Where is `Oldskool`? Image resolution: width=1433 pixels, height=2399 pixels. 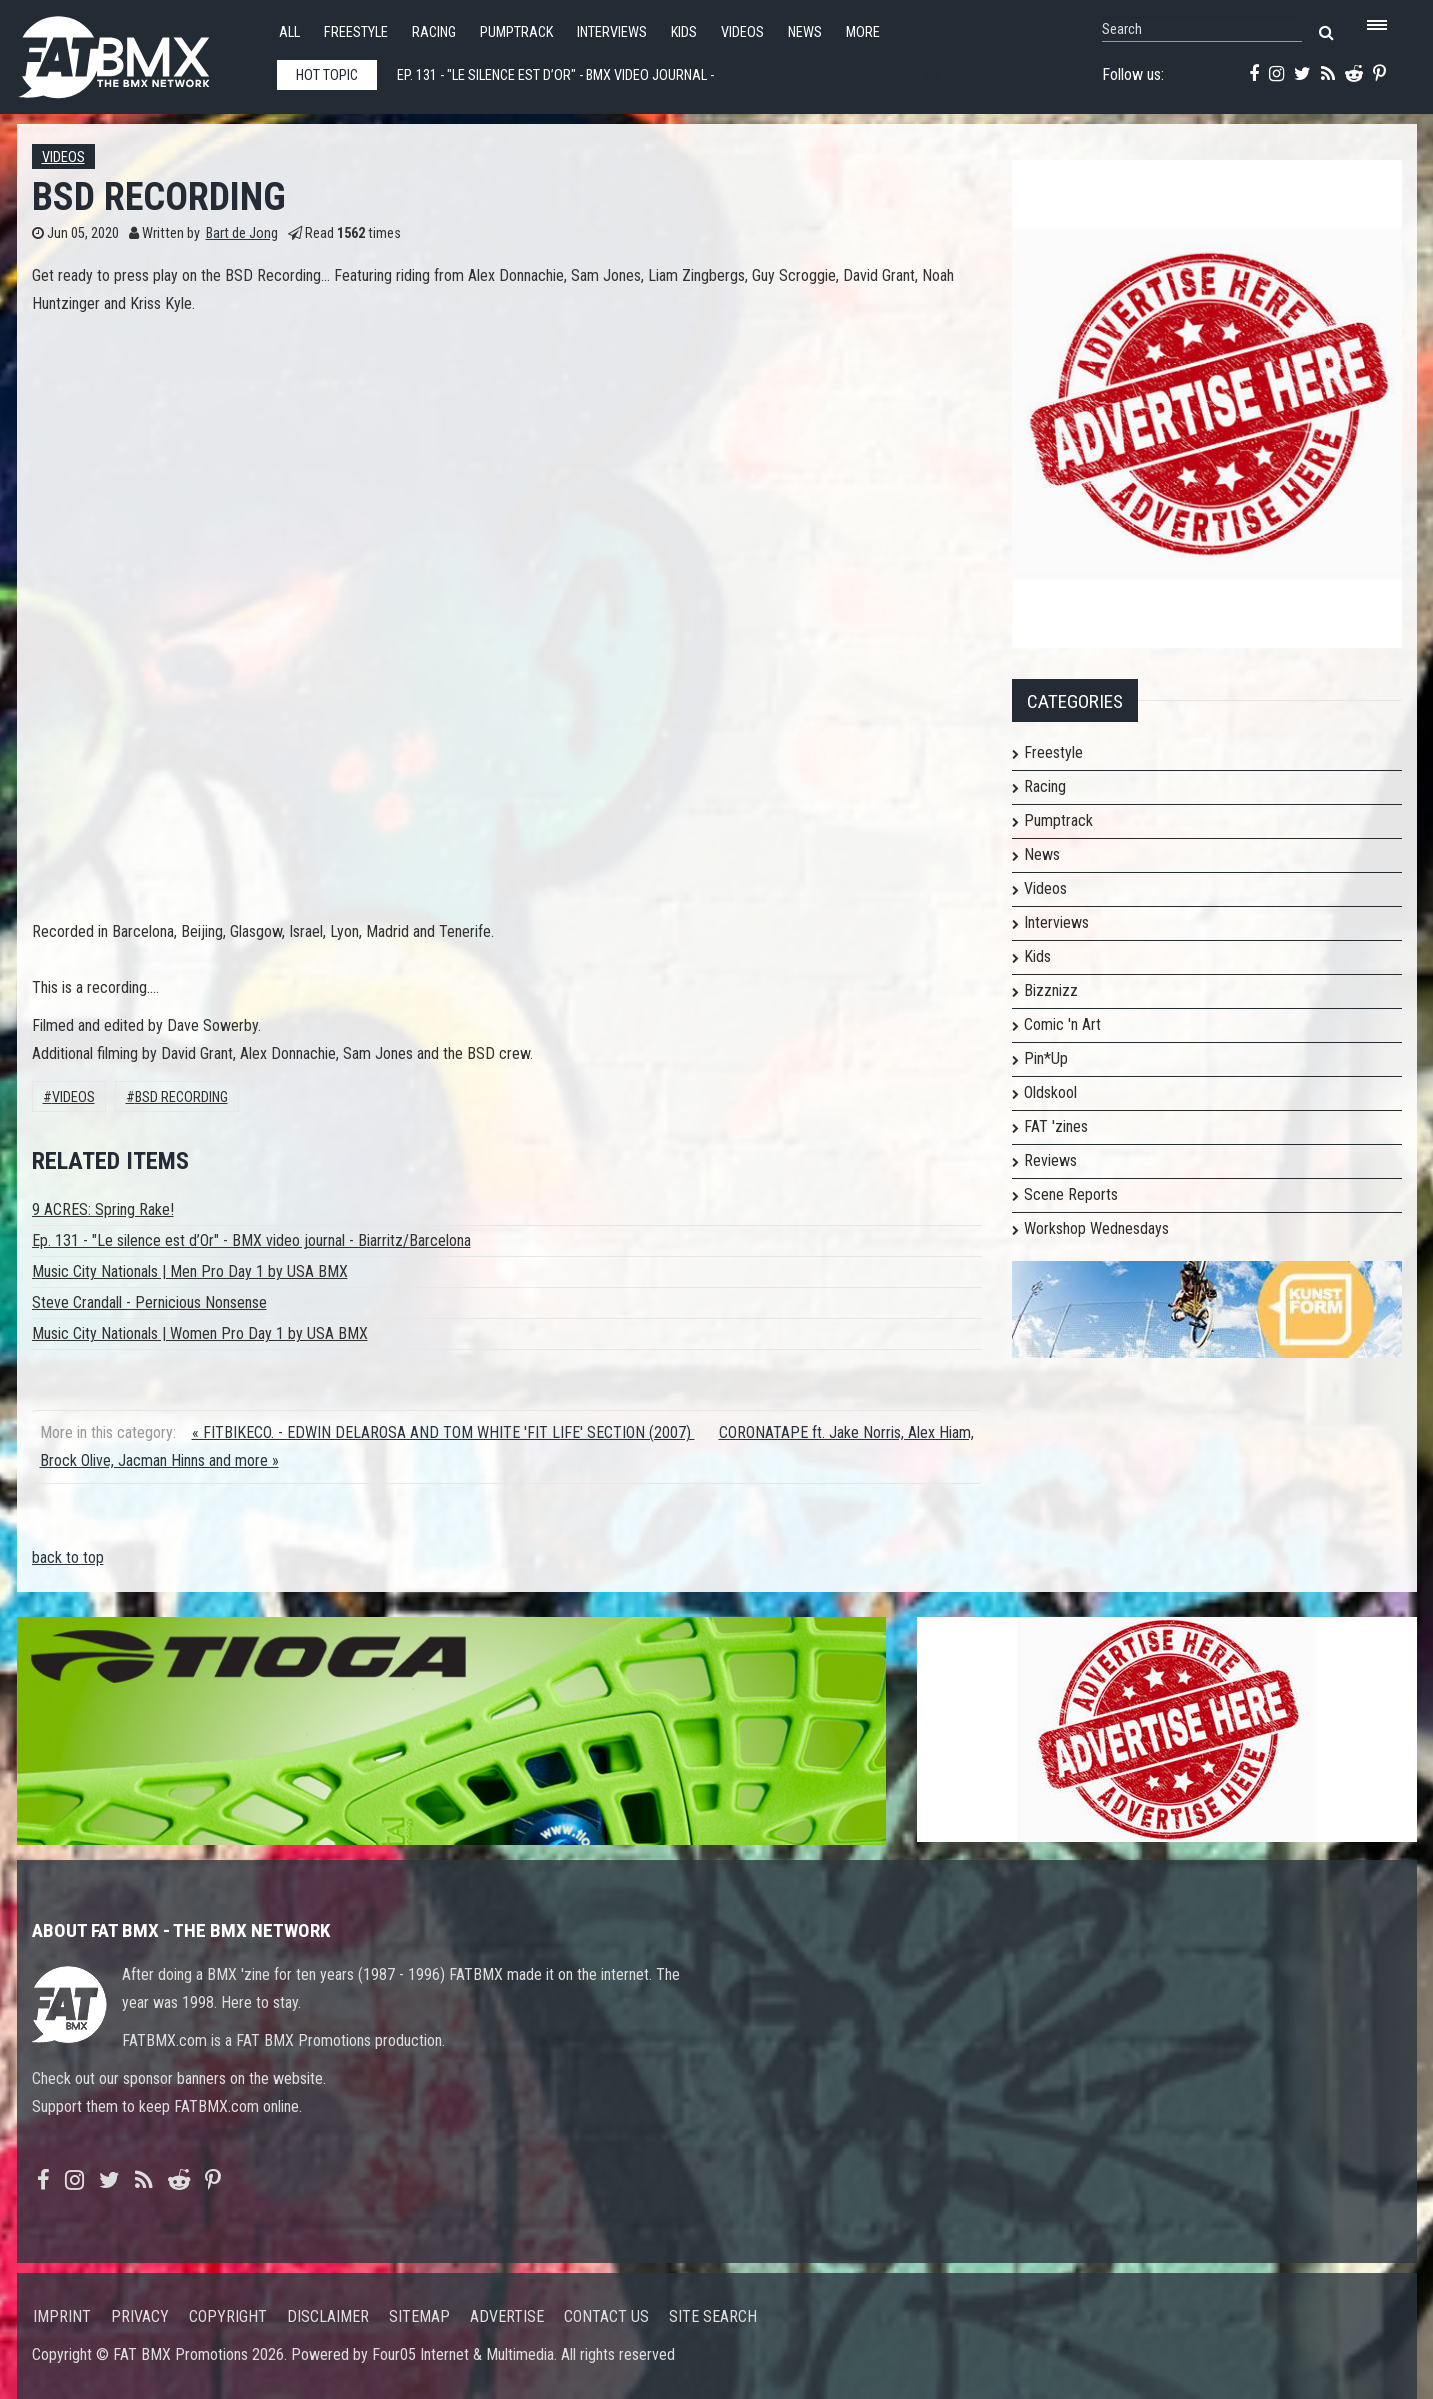
Oldskool is located at coordinates (1050, 1092).